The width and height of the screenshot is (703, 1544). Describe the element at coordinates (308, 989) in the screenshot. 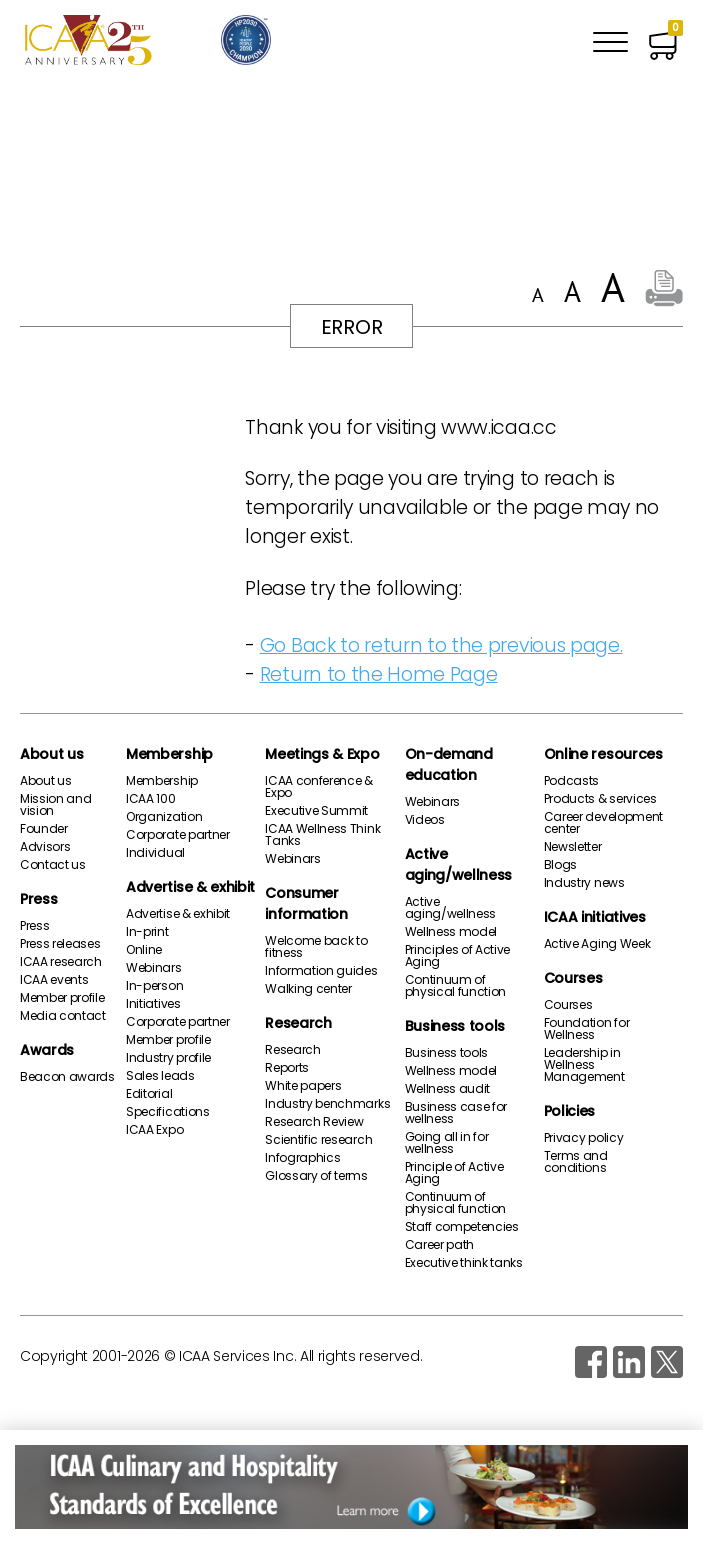

I see `Walking center` at that location.